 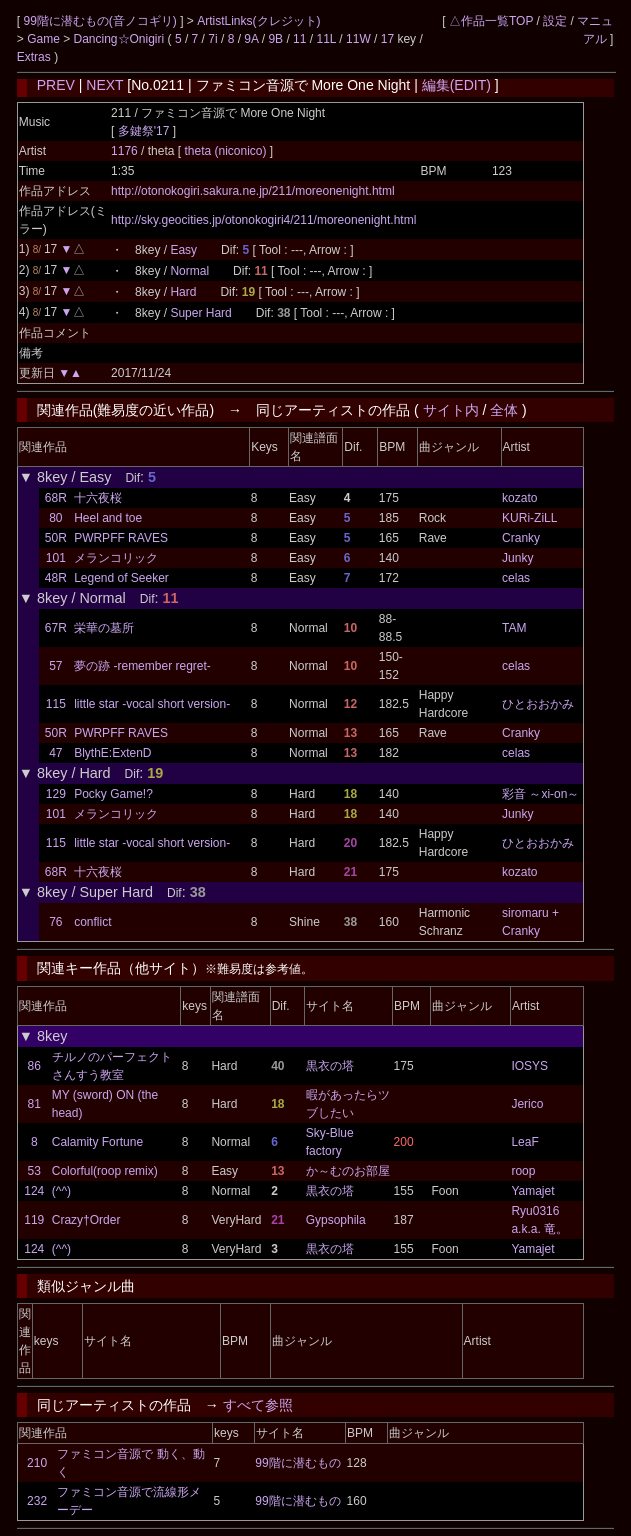 I want to click on 99階に潜むもの, so click(x=297, y=1463).